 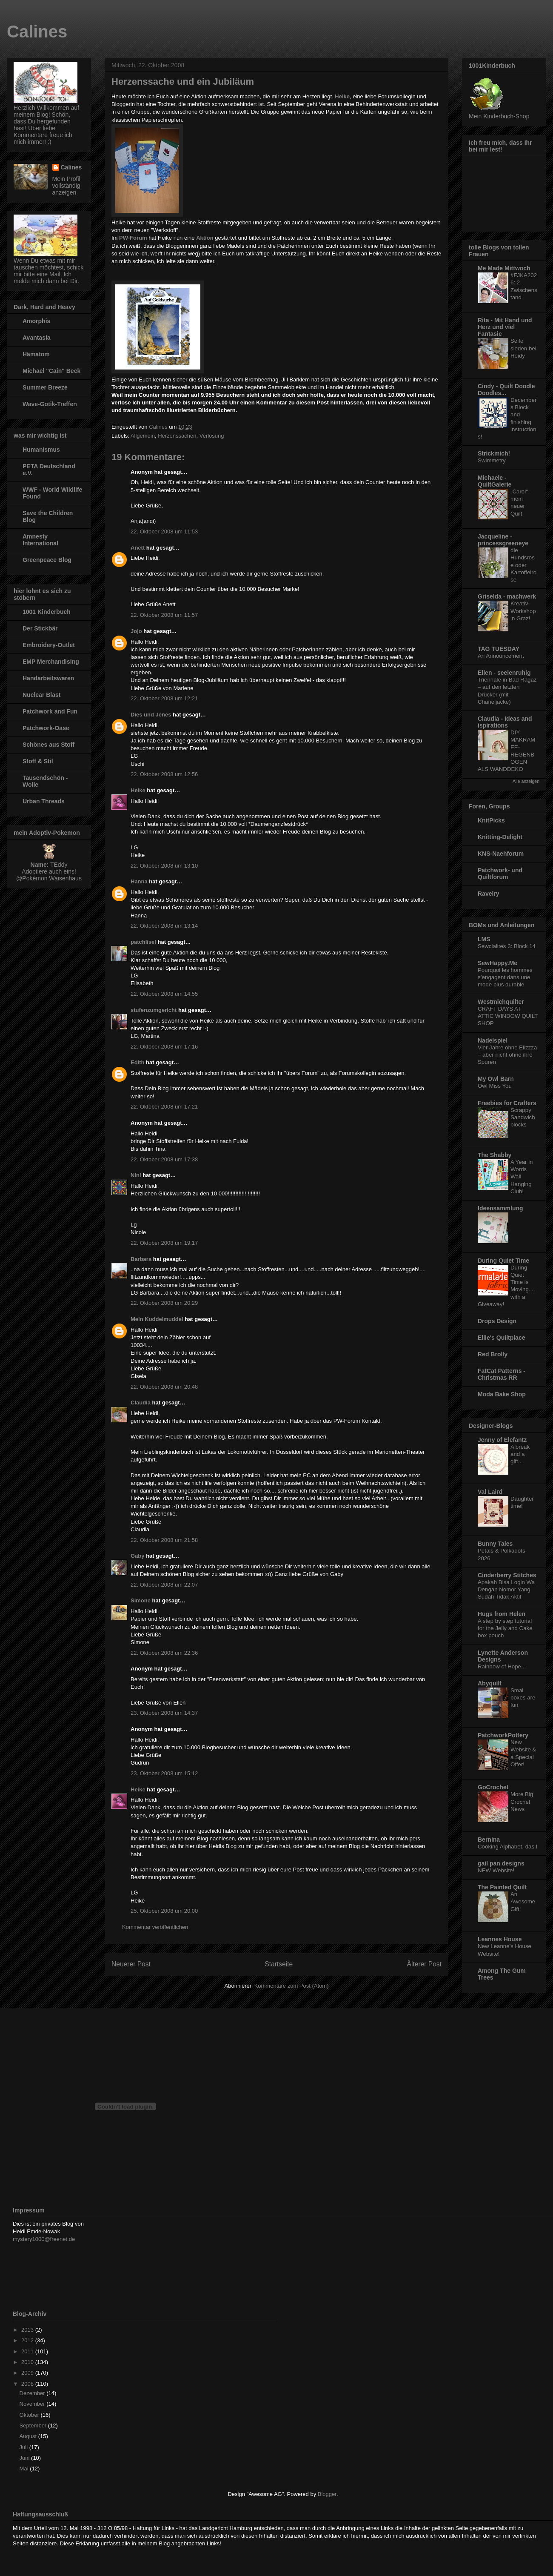 I want to click on Me Made Mittwoch, so click(x=504, y=268).